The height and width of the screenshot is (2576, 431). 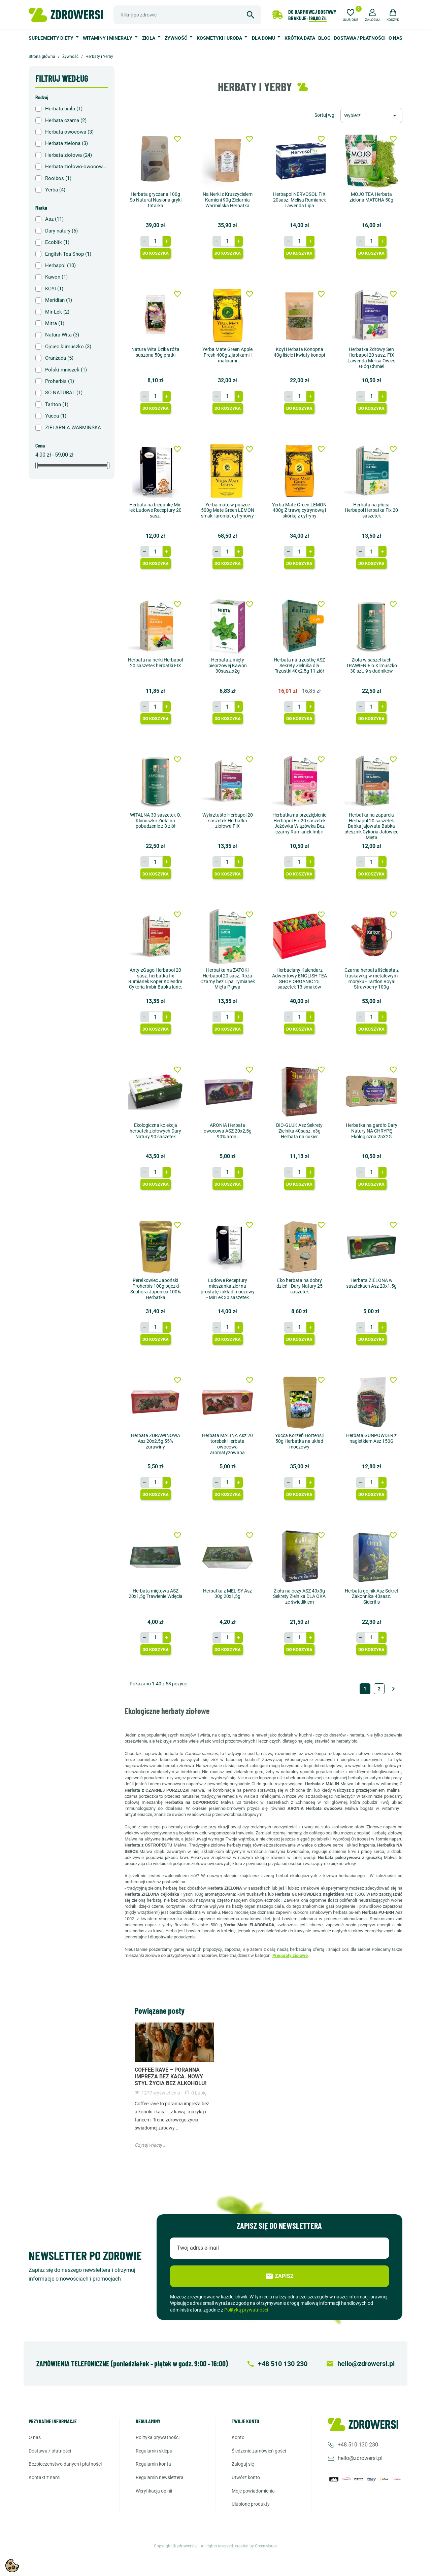 I want to click on Herbata na nerki Herbapol 20 saszetek herbatki FIX, so click(x=155, y=662).